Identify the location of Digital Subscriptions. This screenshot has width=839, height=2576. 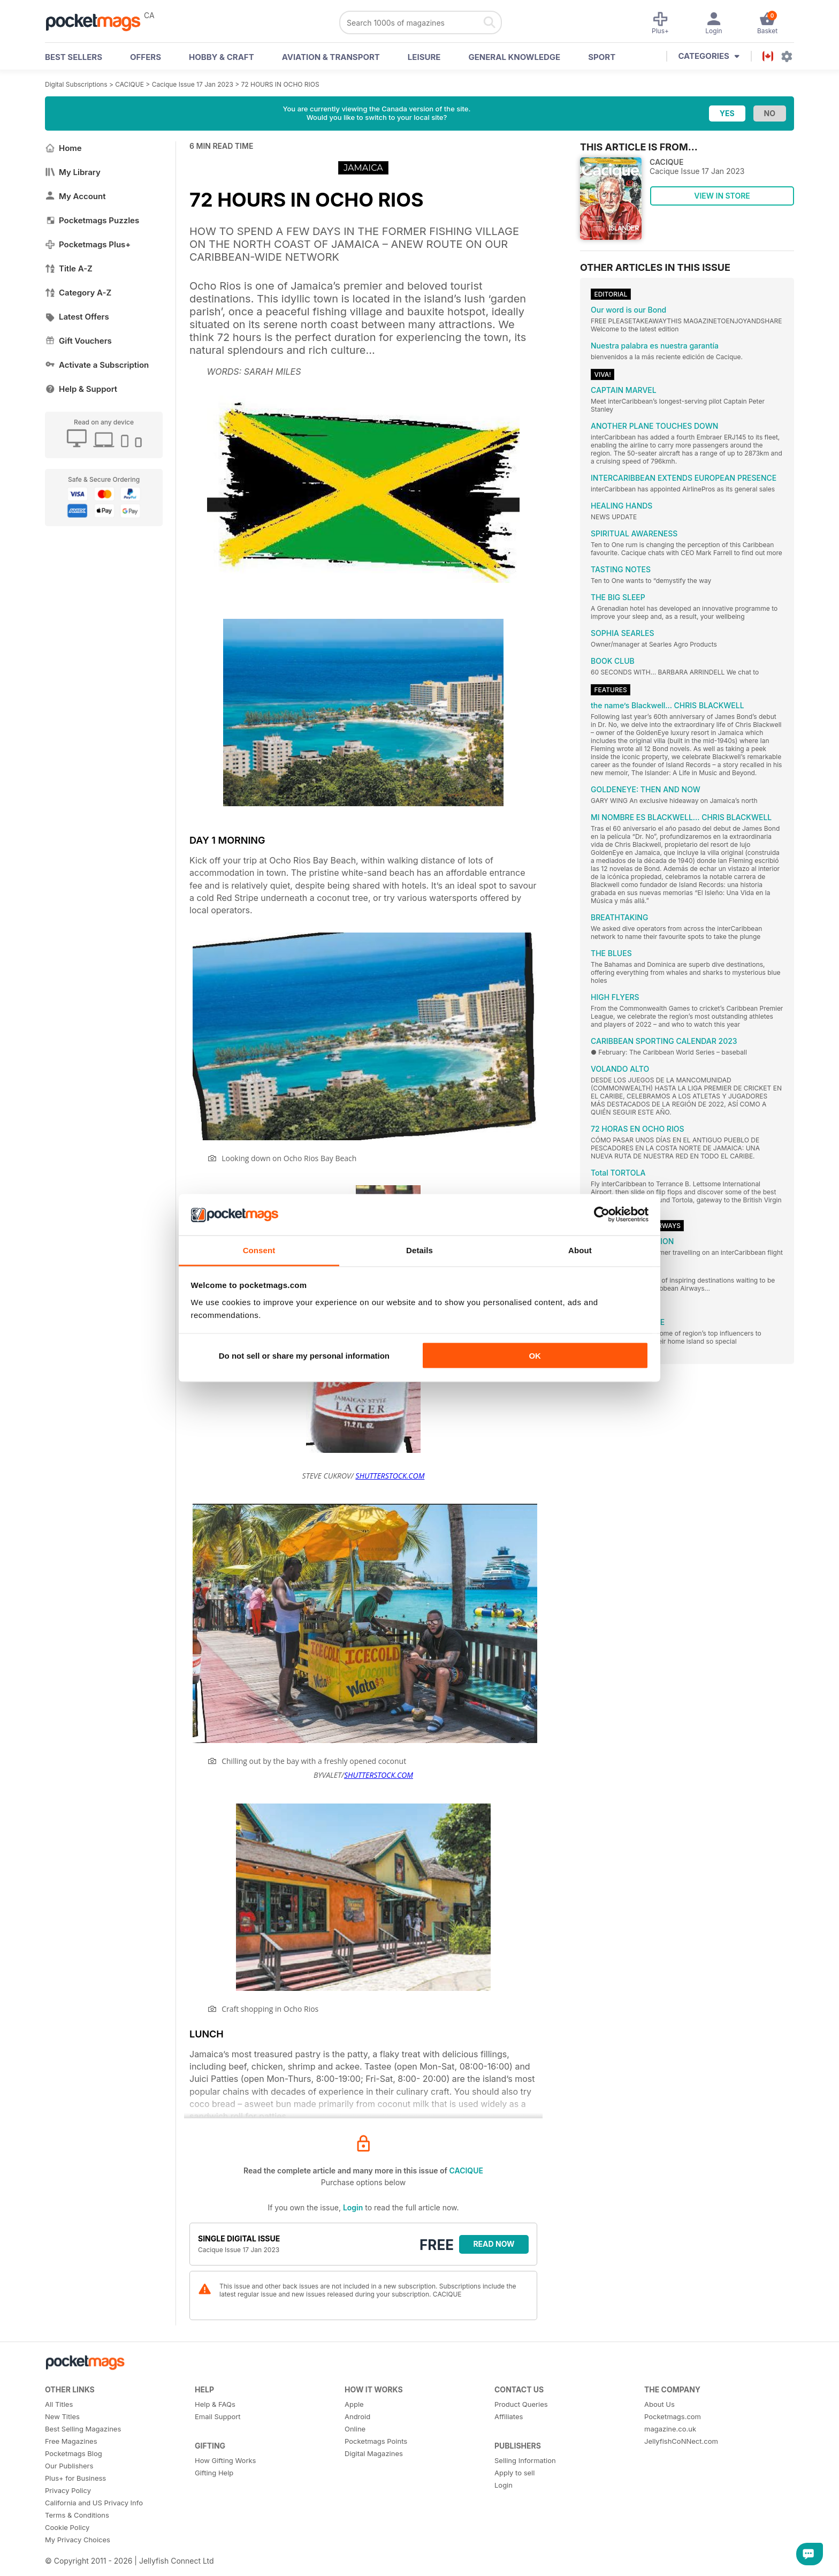
(76, 84).